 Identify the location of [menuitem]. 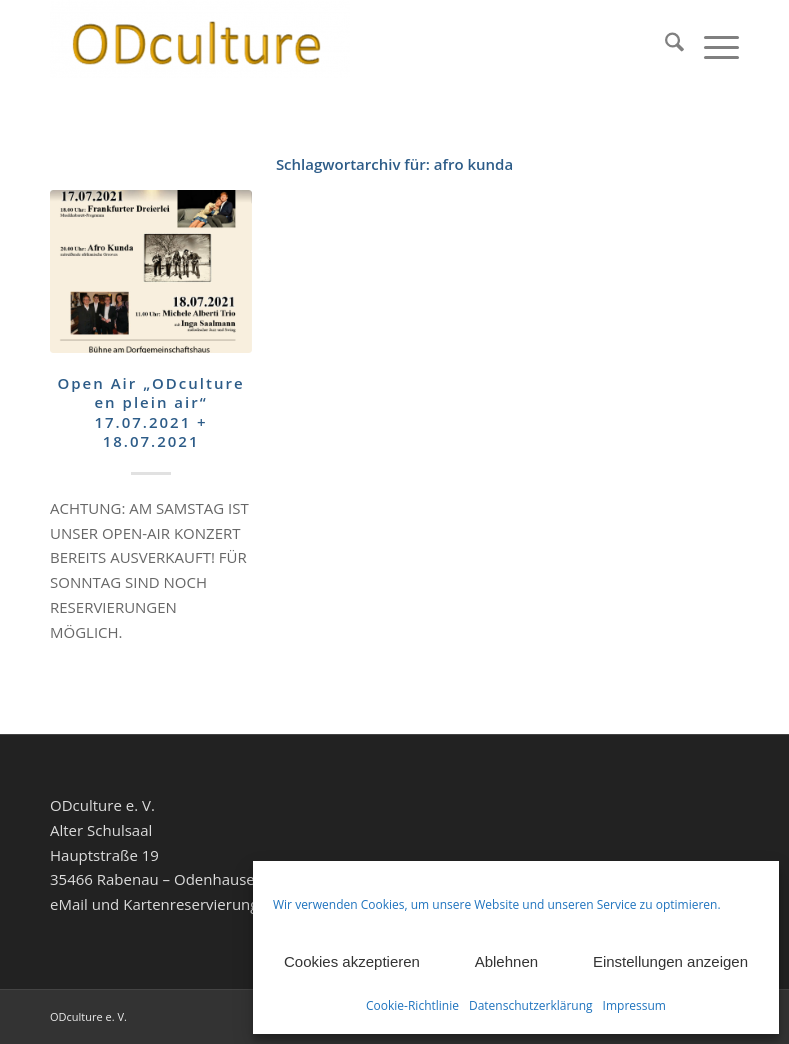
(664, 45).